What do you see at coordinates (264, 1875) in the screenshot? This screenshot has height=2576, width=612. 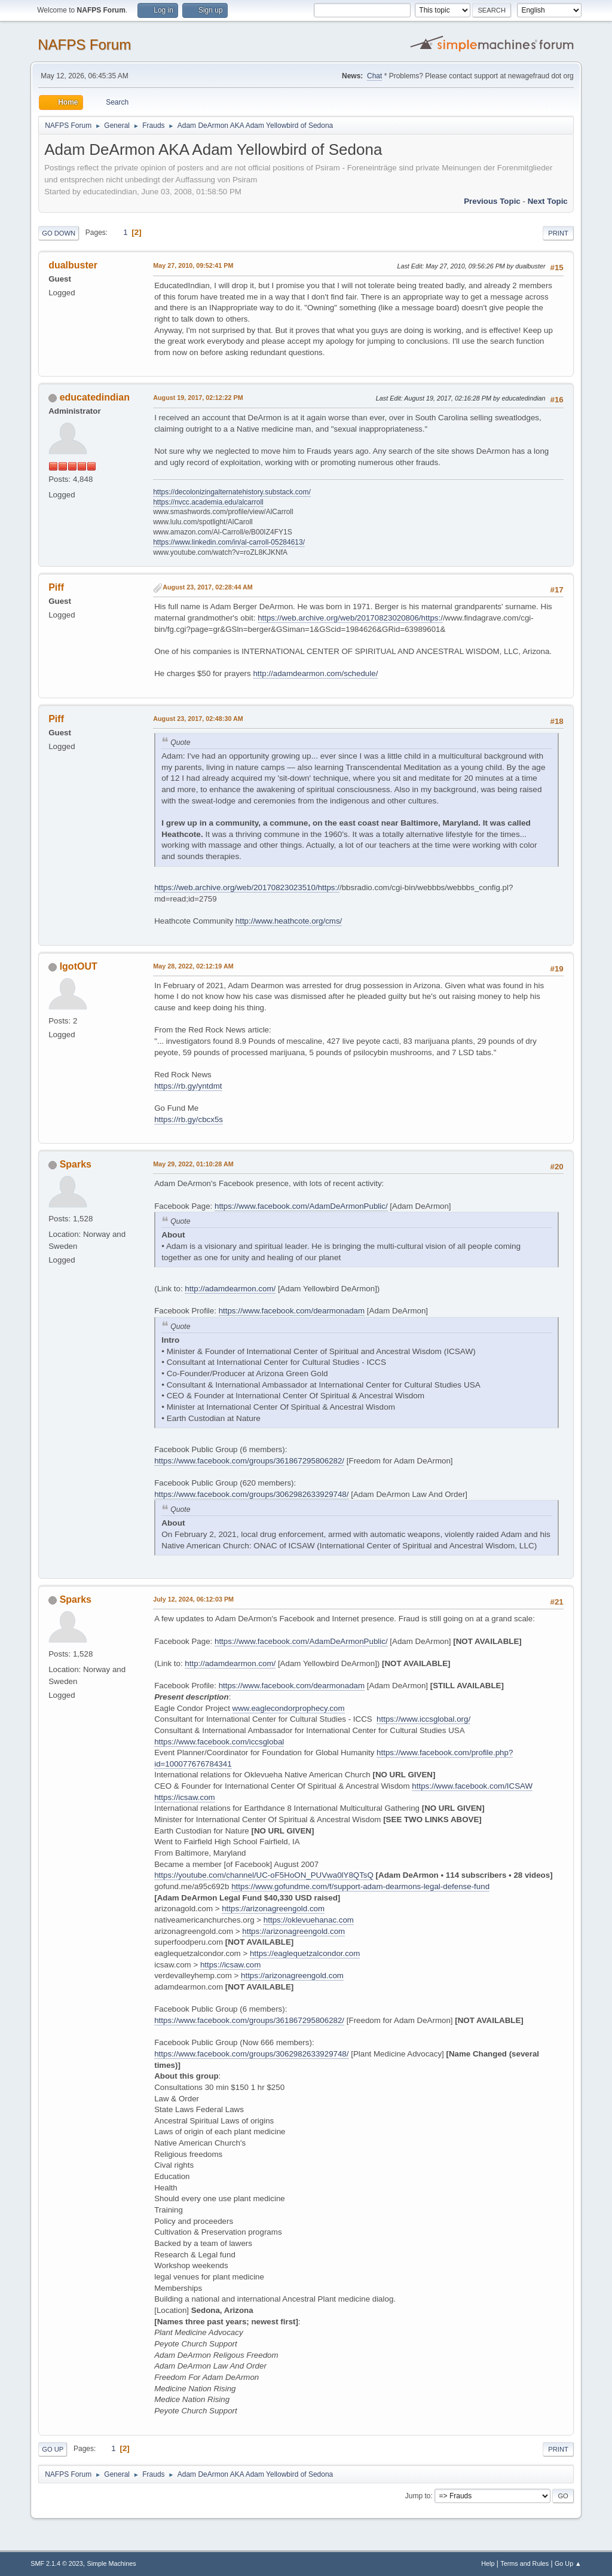 I see `https://youtube.com/channel/UC-oF5HoON_PUVwa0lY8QTsQ` at bounding box center [264, 1875].